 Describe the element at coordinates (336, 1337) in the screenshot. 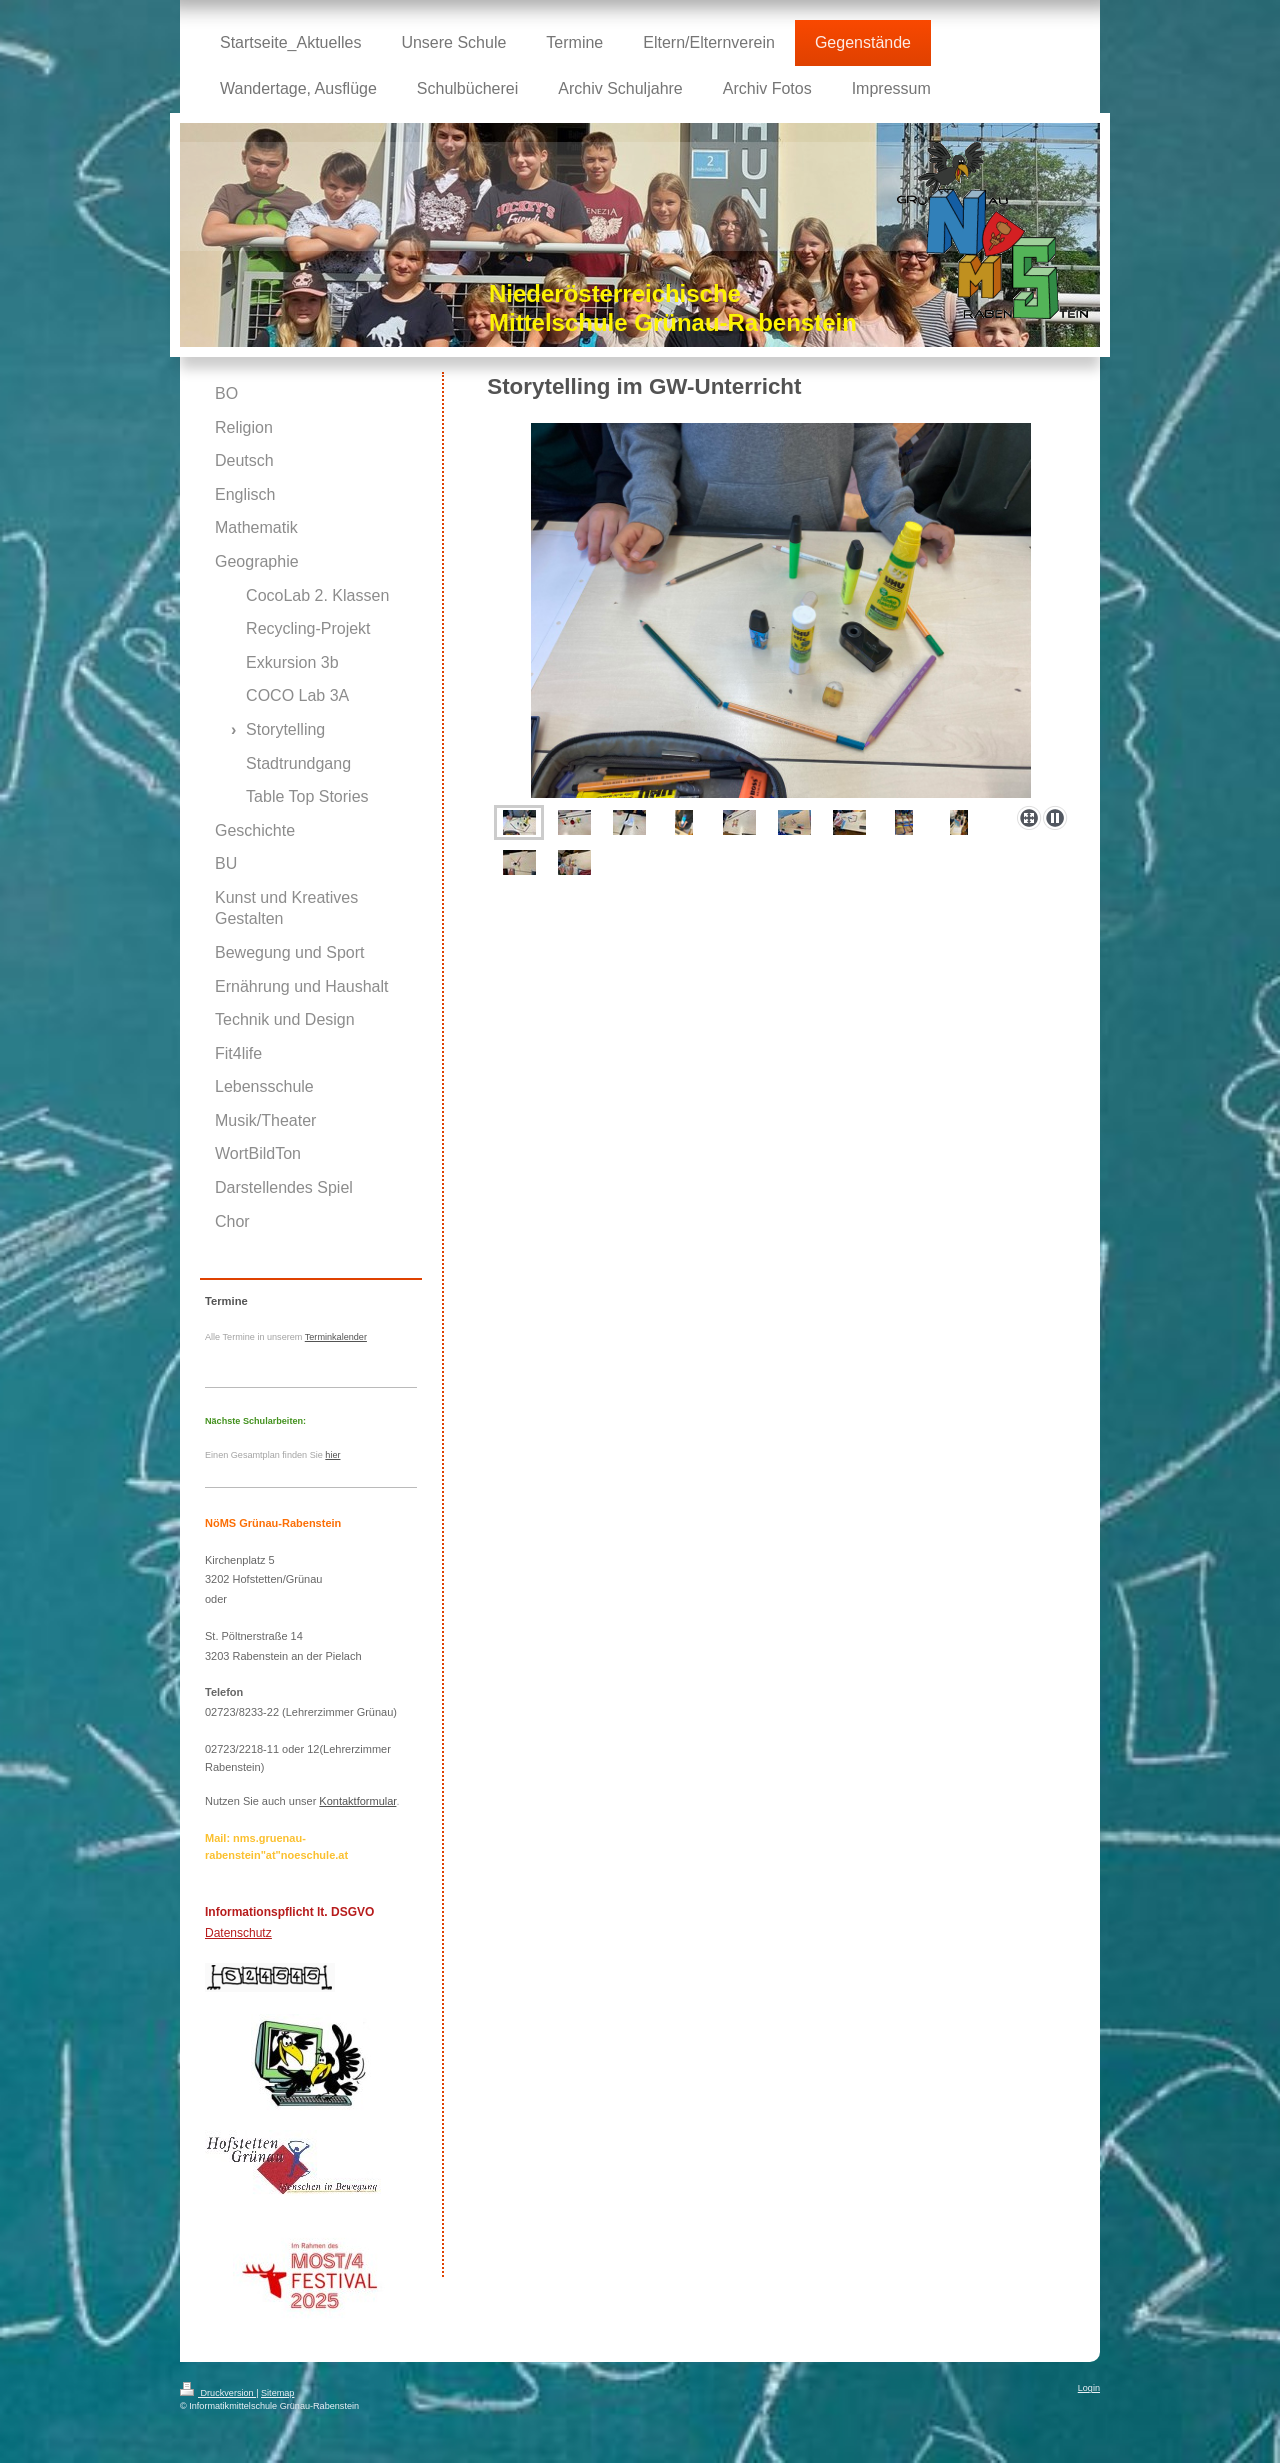

I see `Terminkalender` at that location.